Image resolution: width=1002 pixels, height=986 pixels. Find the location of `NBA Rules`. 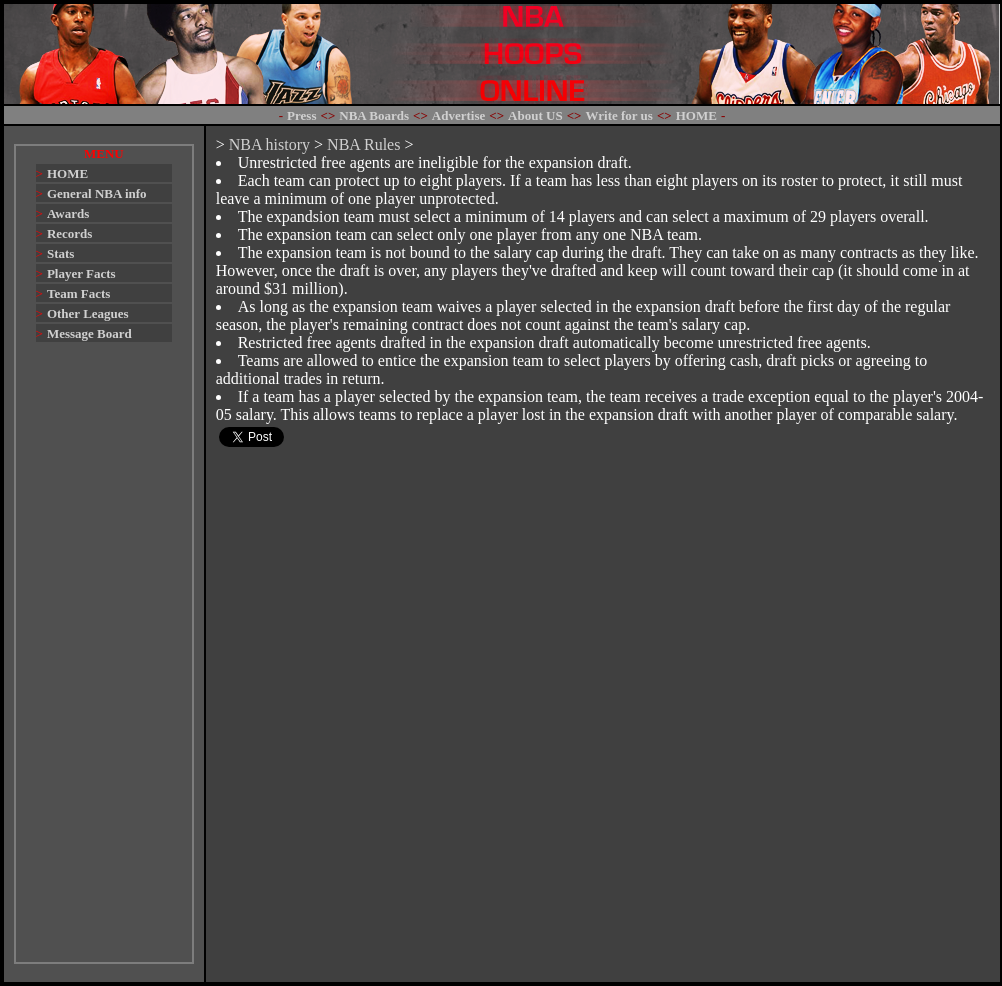

NBA Rules is located at coordinates (363, 144).